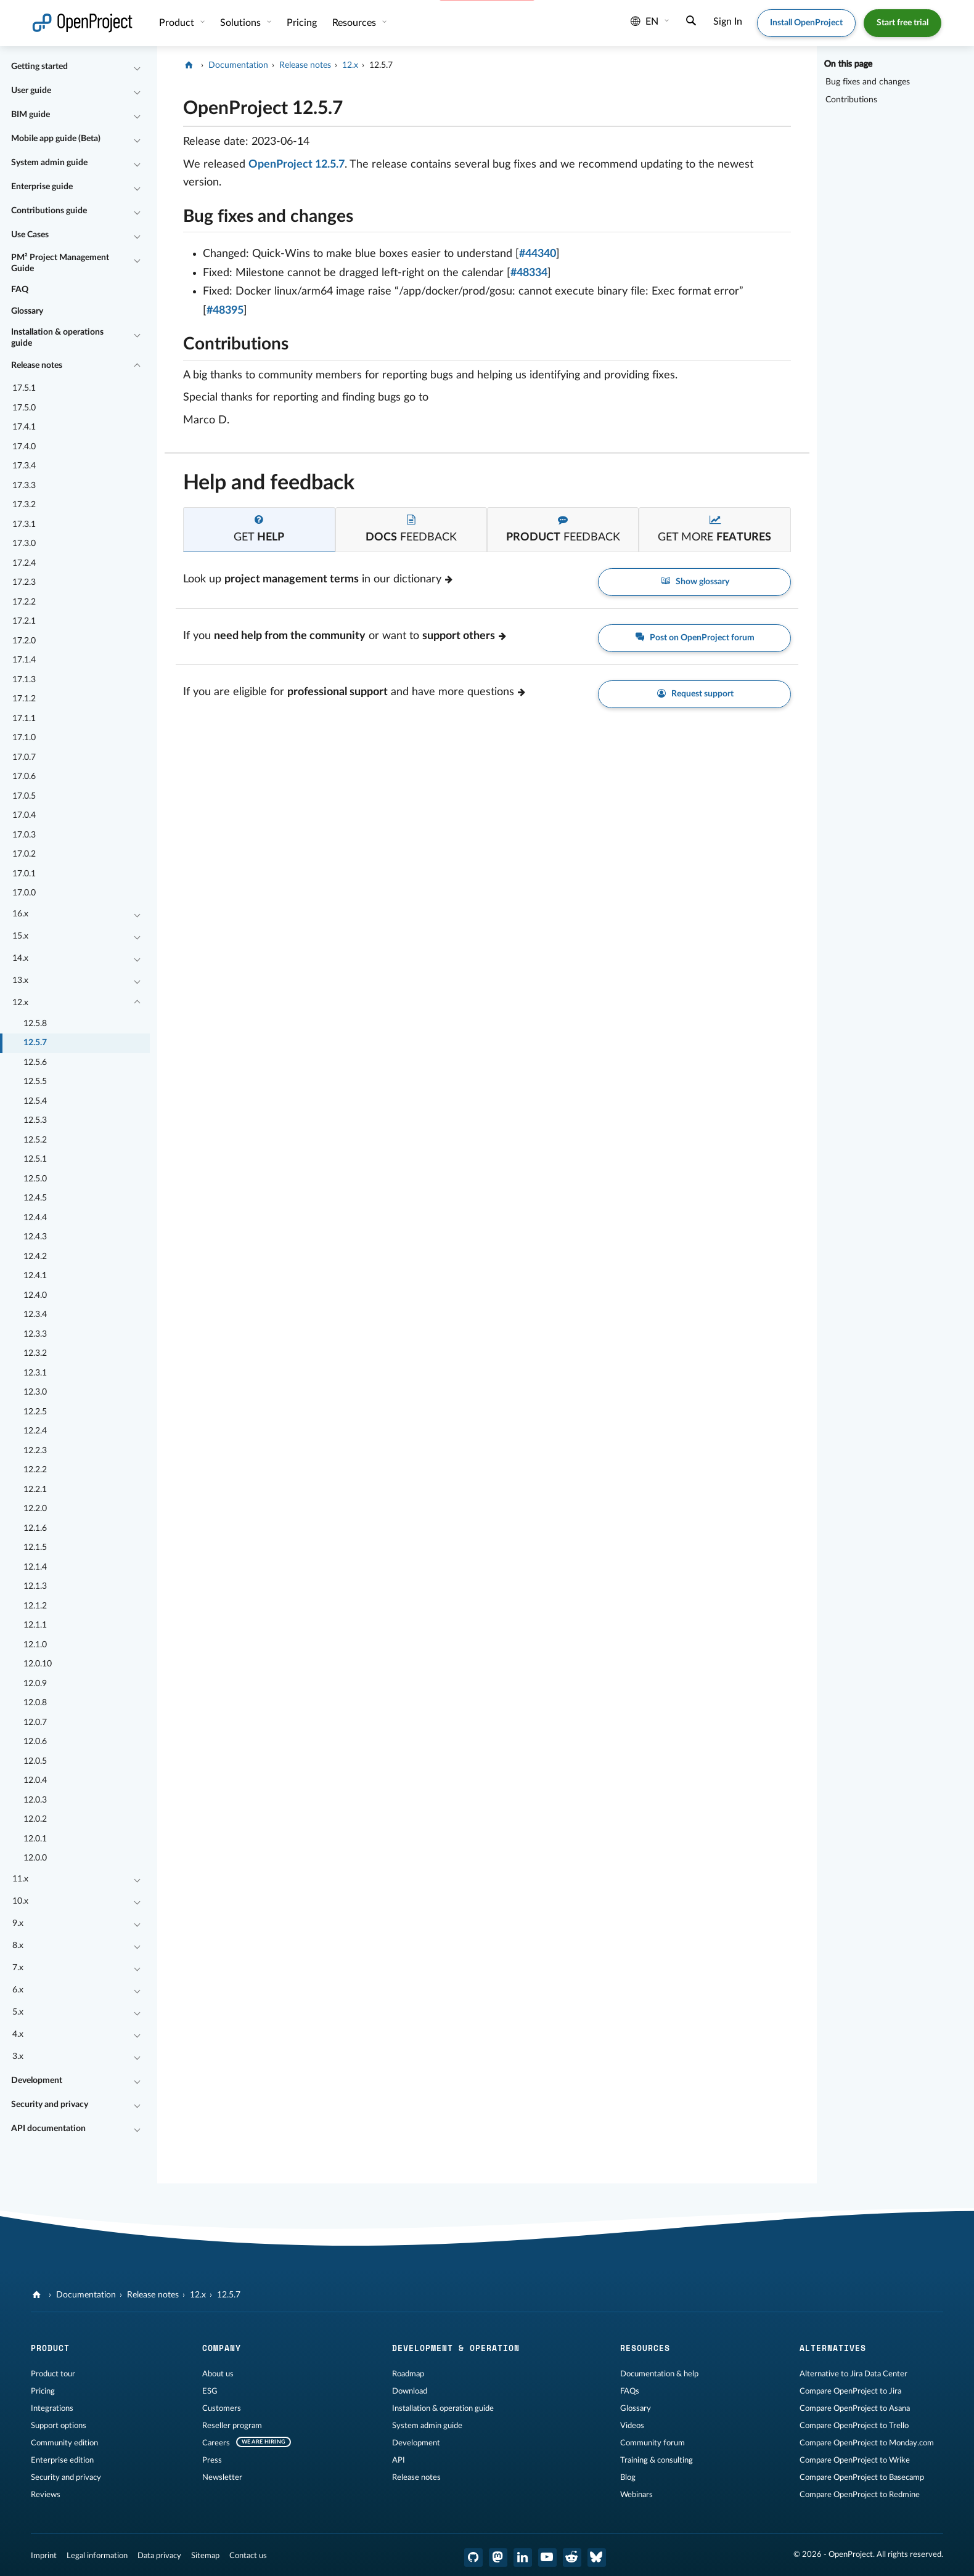 The height and width of the screenshot is (2576, 974). Describe the element at coordinates (35, 1508) in the screenshot. I see `12.2.0` at that location.